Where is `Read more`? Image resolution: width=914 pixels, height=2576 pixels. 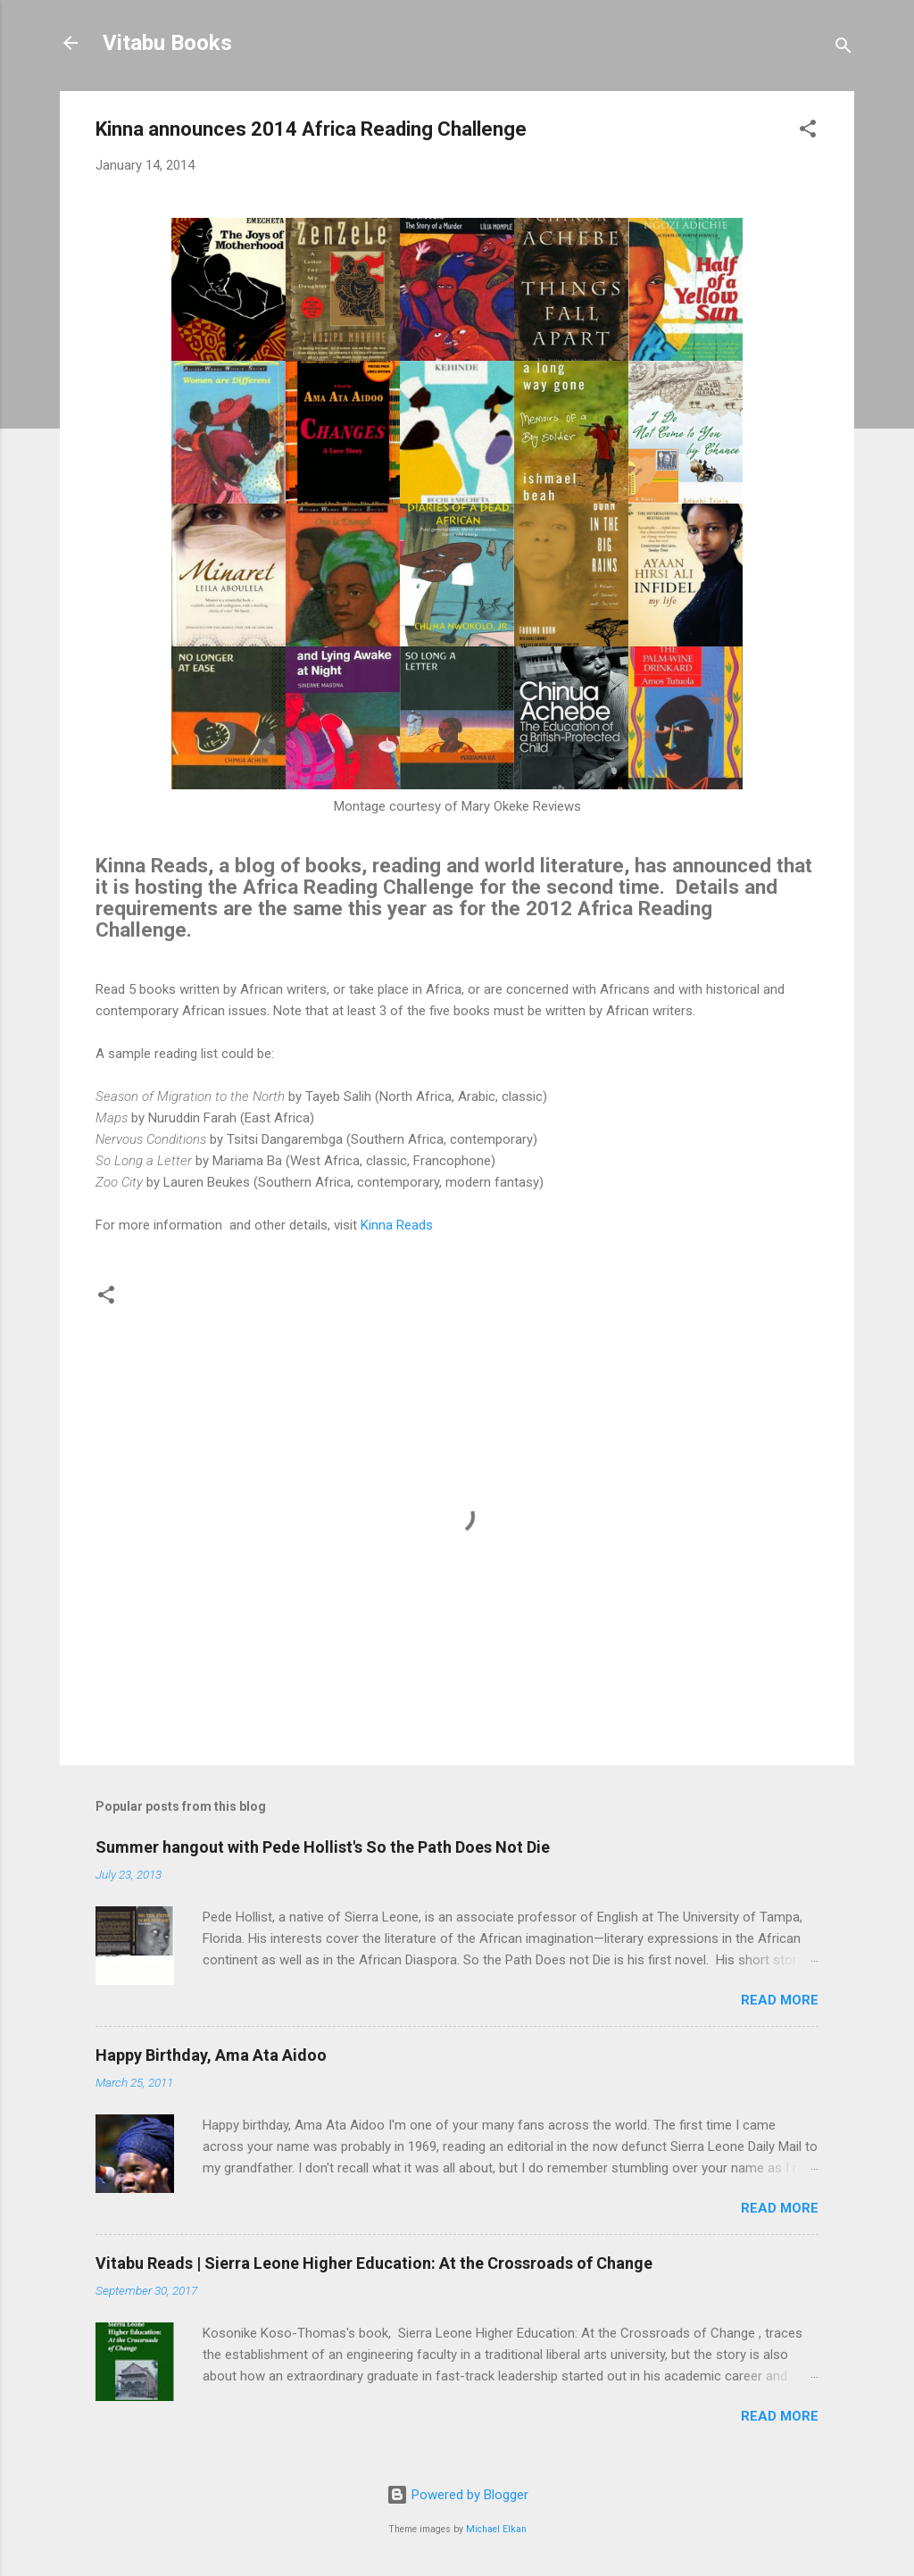
Read more is located at coordinates (779, 2000).